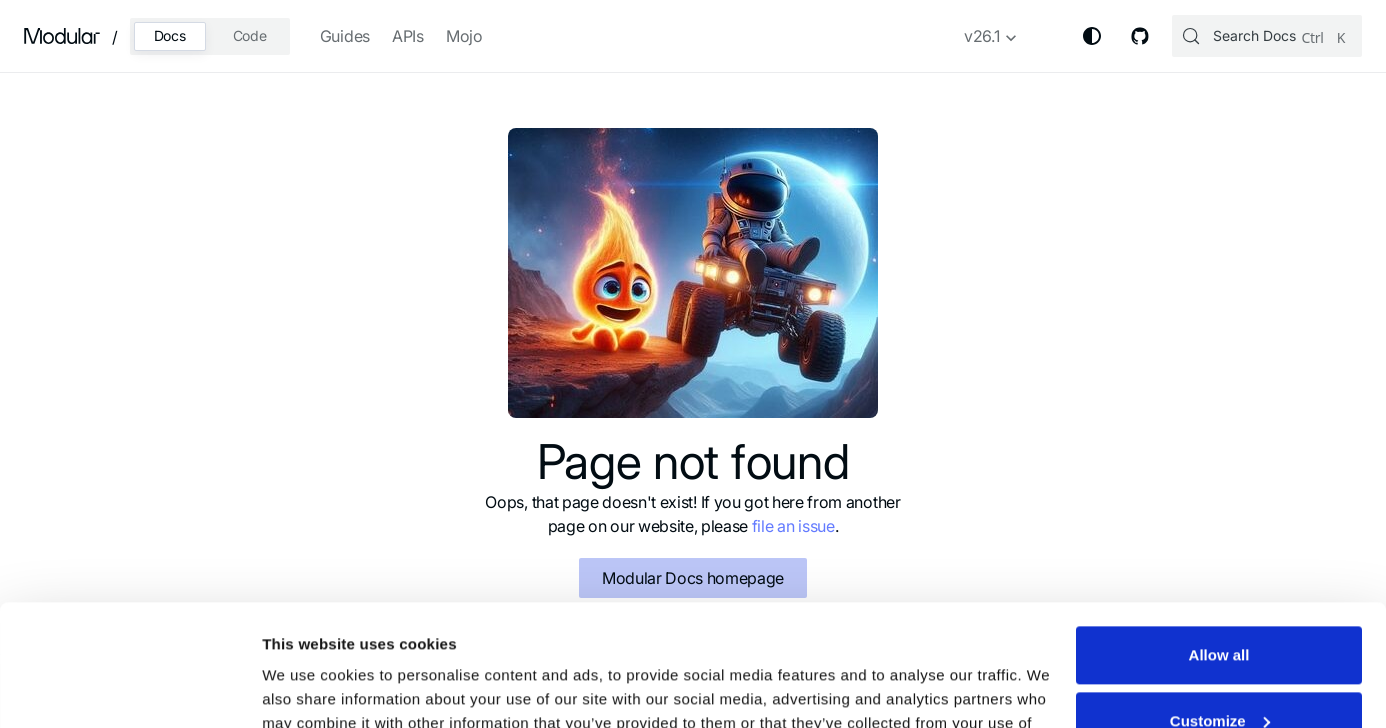  I want to click on APIs, so click(408, 36).